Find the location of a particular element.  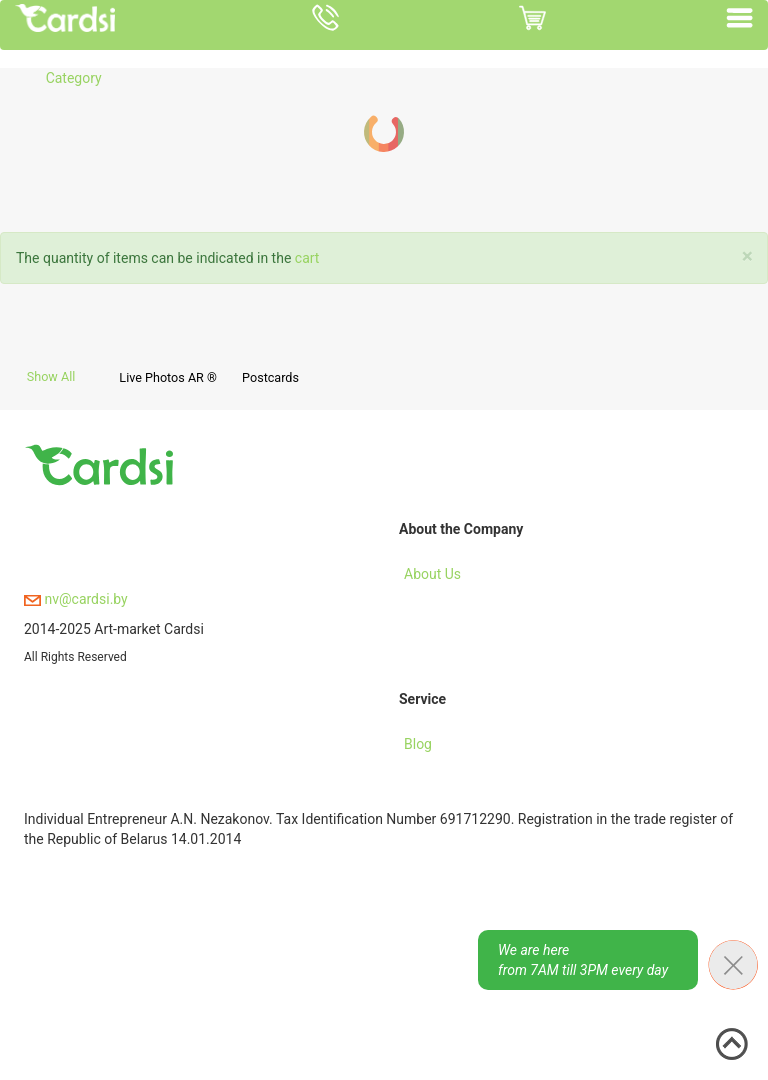

Live Photos AR ® is located at coordinates (168, 377).